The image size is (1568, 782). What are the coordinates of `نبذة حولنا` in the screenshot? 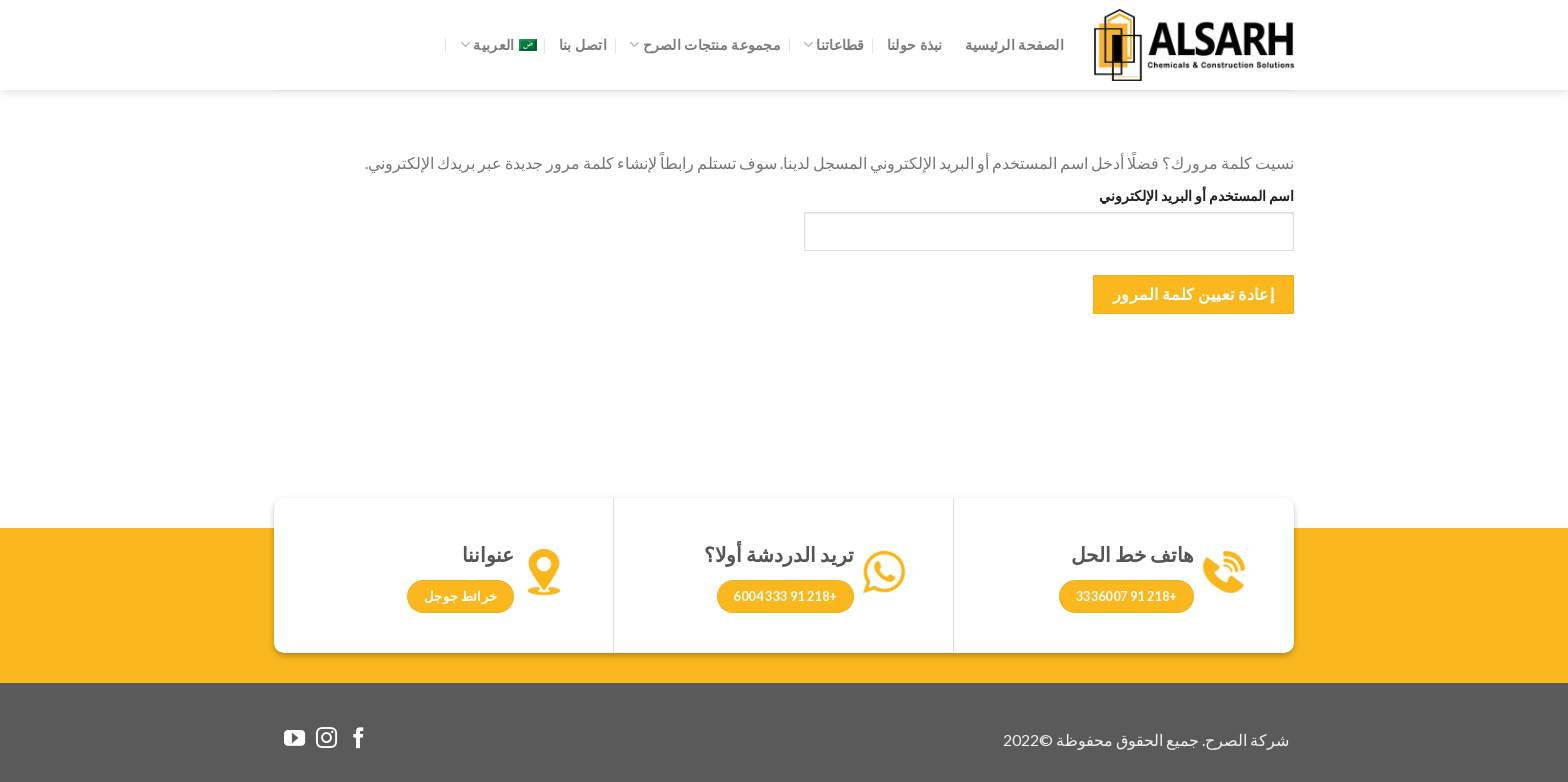 It's located at (915, 44).